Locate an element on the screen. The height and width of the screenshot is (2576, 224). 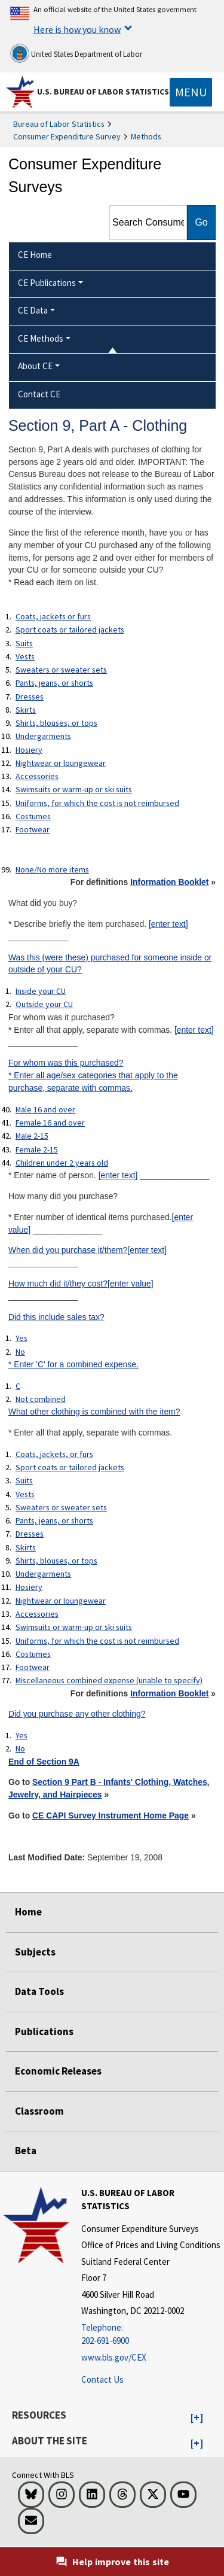
What other clothing is combined with the item? is located at coordinates (94, 1411).